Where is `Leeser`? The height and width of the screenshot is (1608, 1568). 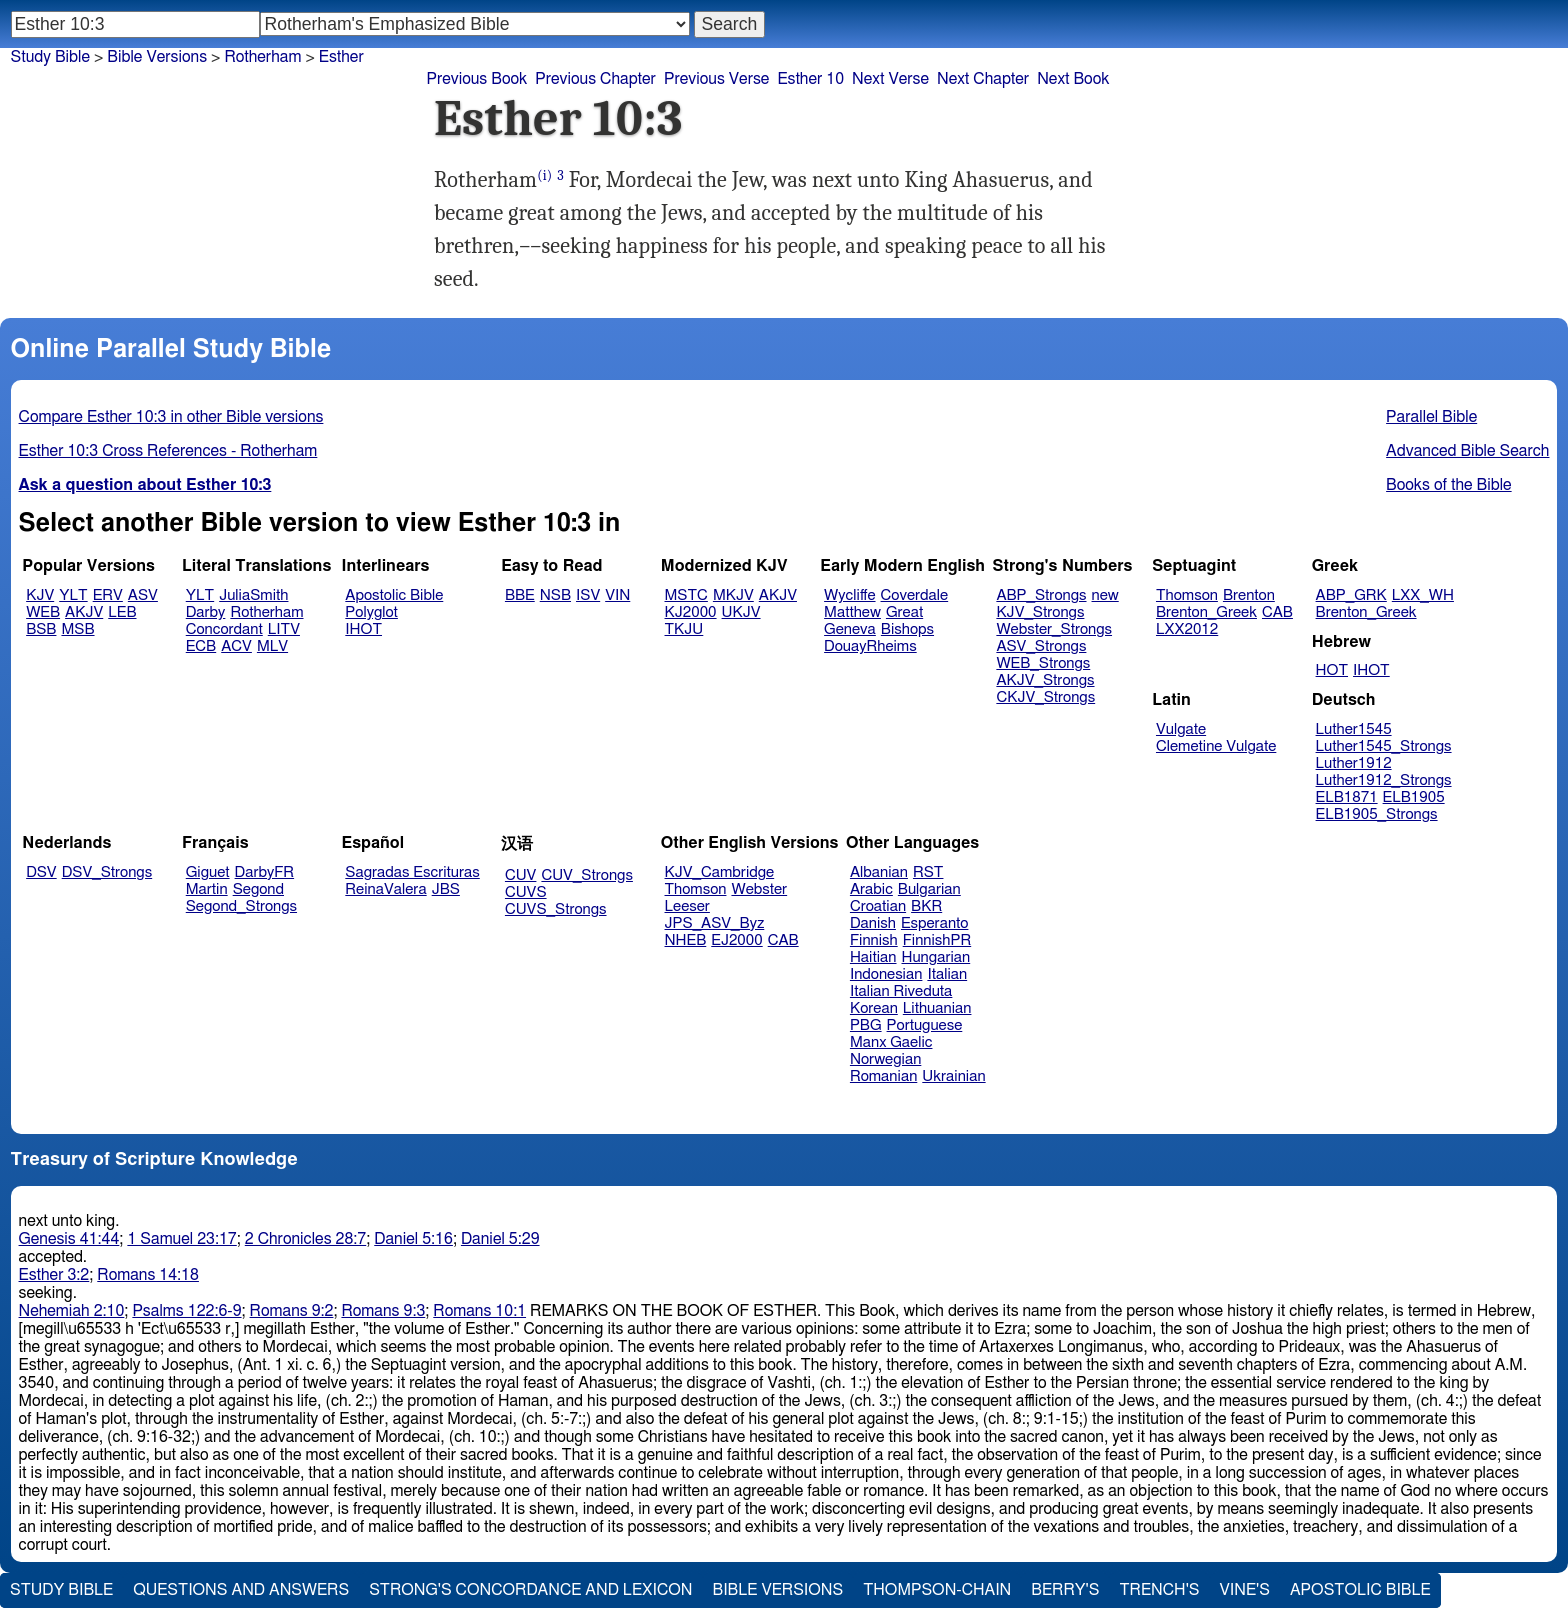 Leeser is located at coordinates (687, 906).